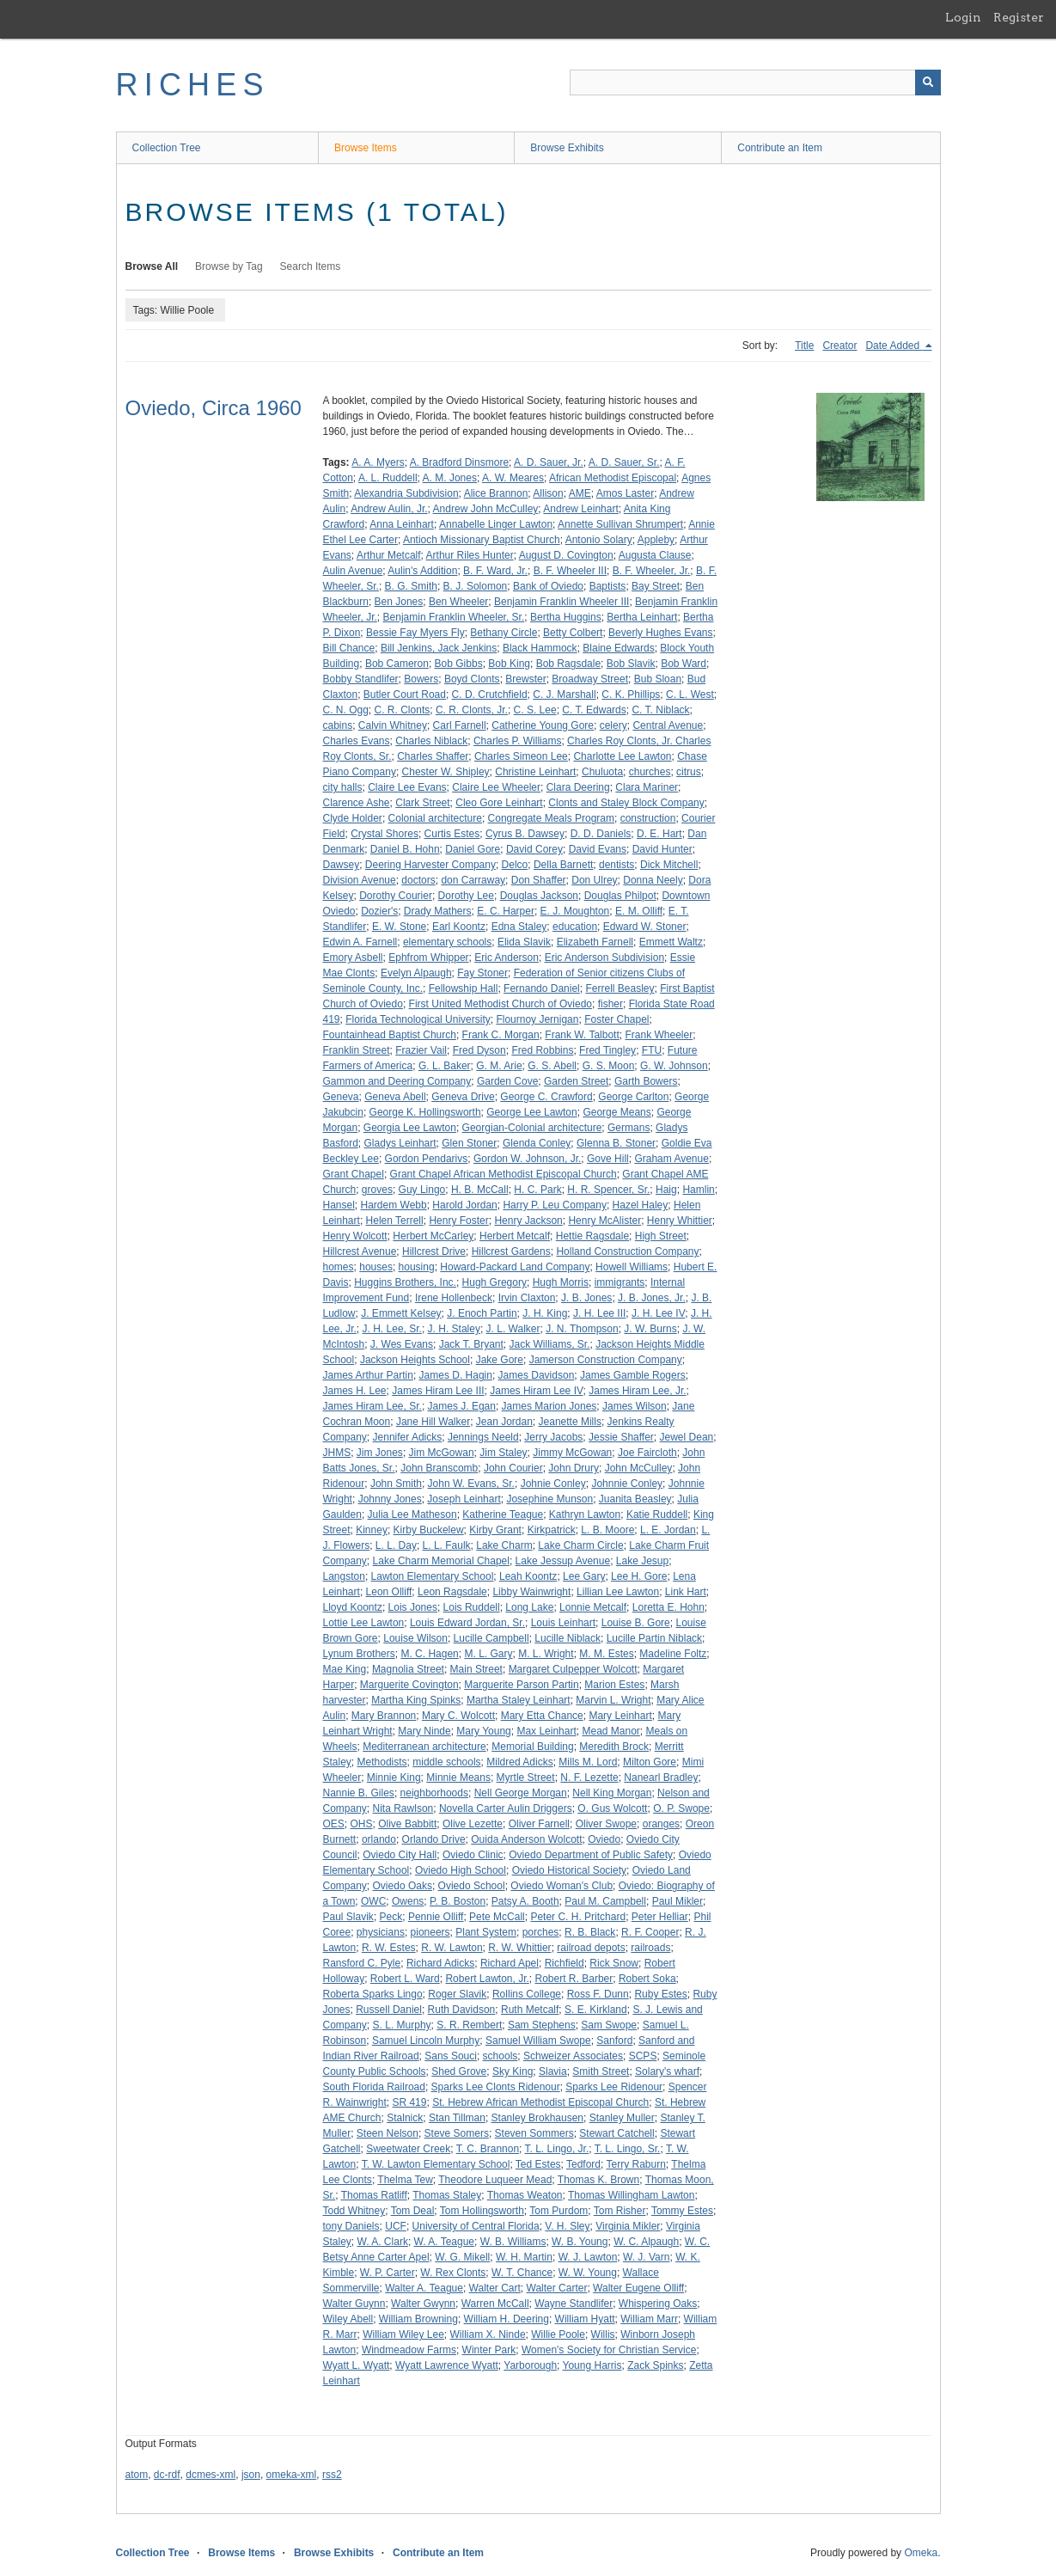 This screenshot has width=1056, height=2576. I want to click on William Marr, so click(649, 2319).